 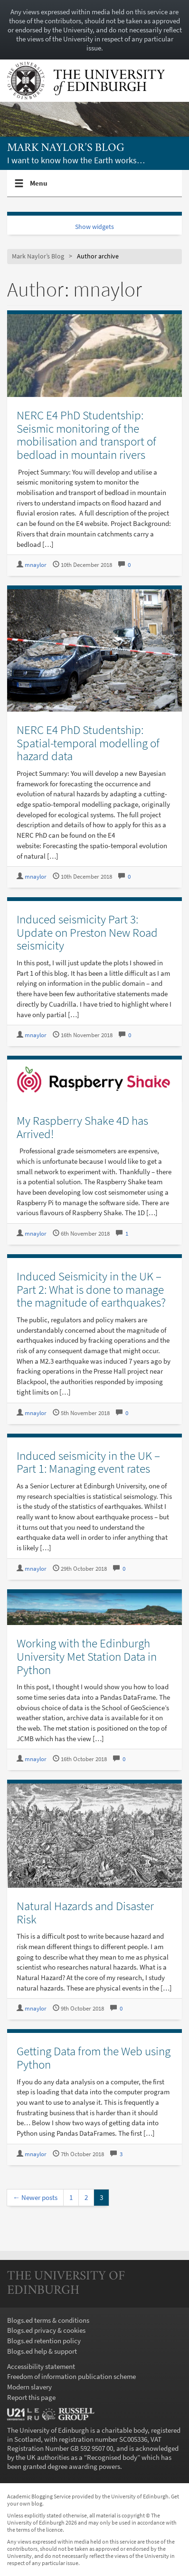 I want to click on Blogs.ed help & support, so click(x=42, y=2351).